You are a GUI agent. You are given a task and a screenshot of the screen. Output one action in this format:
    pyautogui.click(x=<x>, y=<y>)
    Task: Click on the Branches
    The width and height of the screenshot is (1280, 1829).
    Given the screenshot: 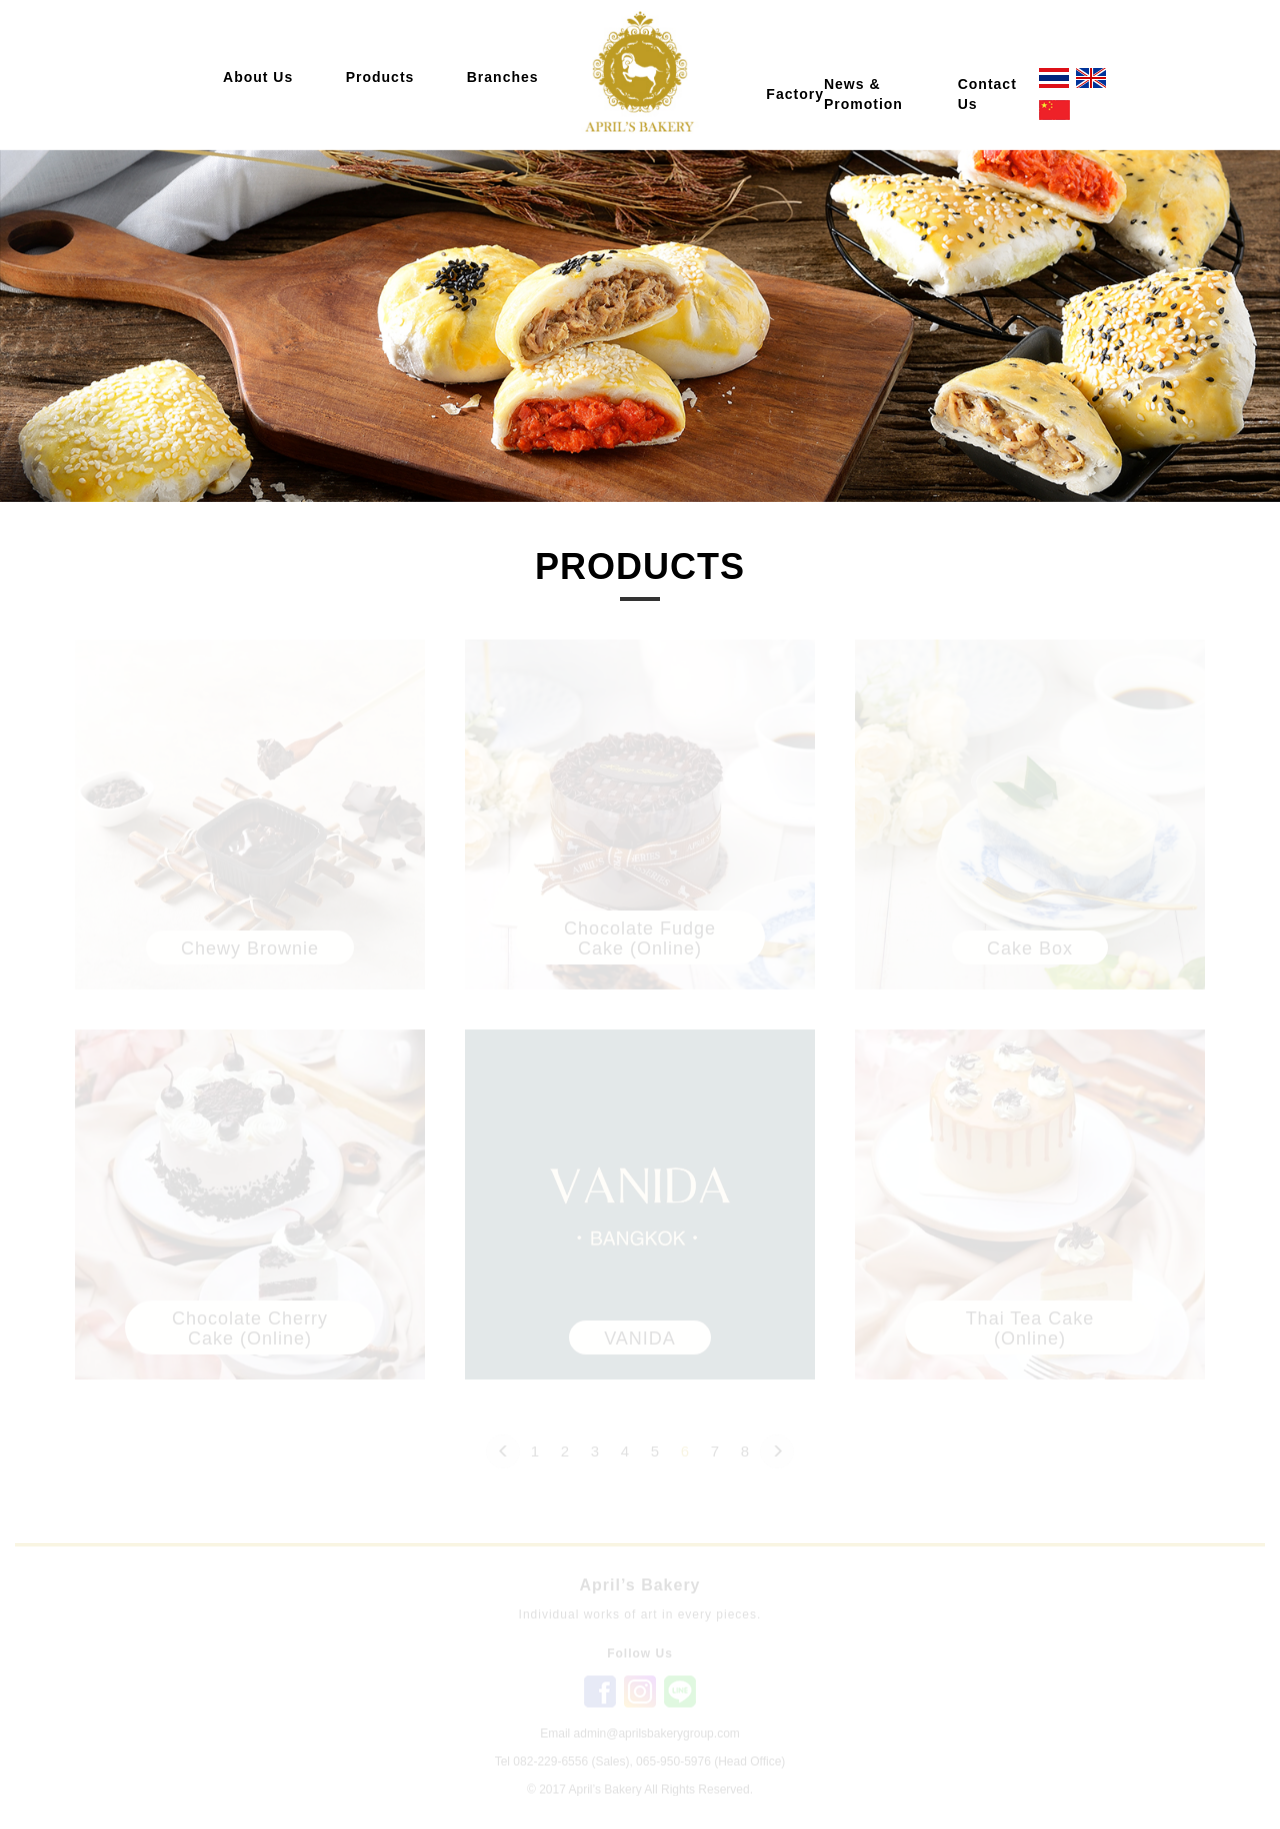 What is the action you would take?
    pyautogui.click(x=503, y=77)
    